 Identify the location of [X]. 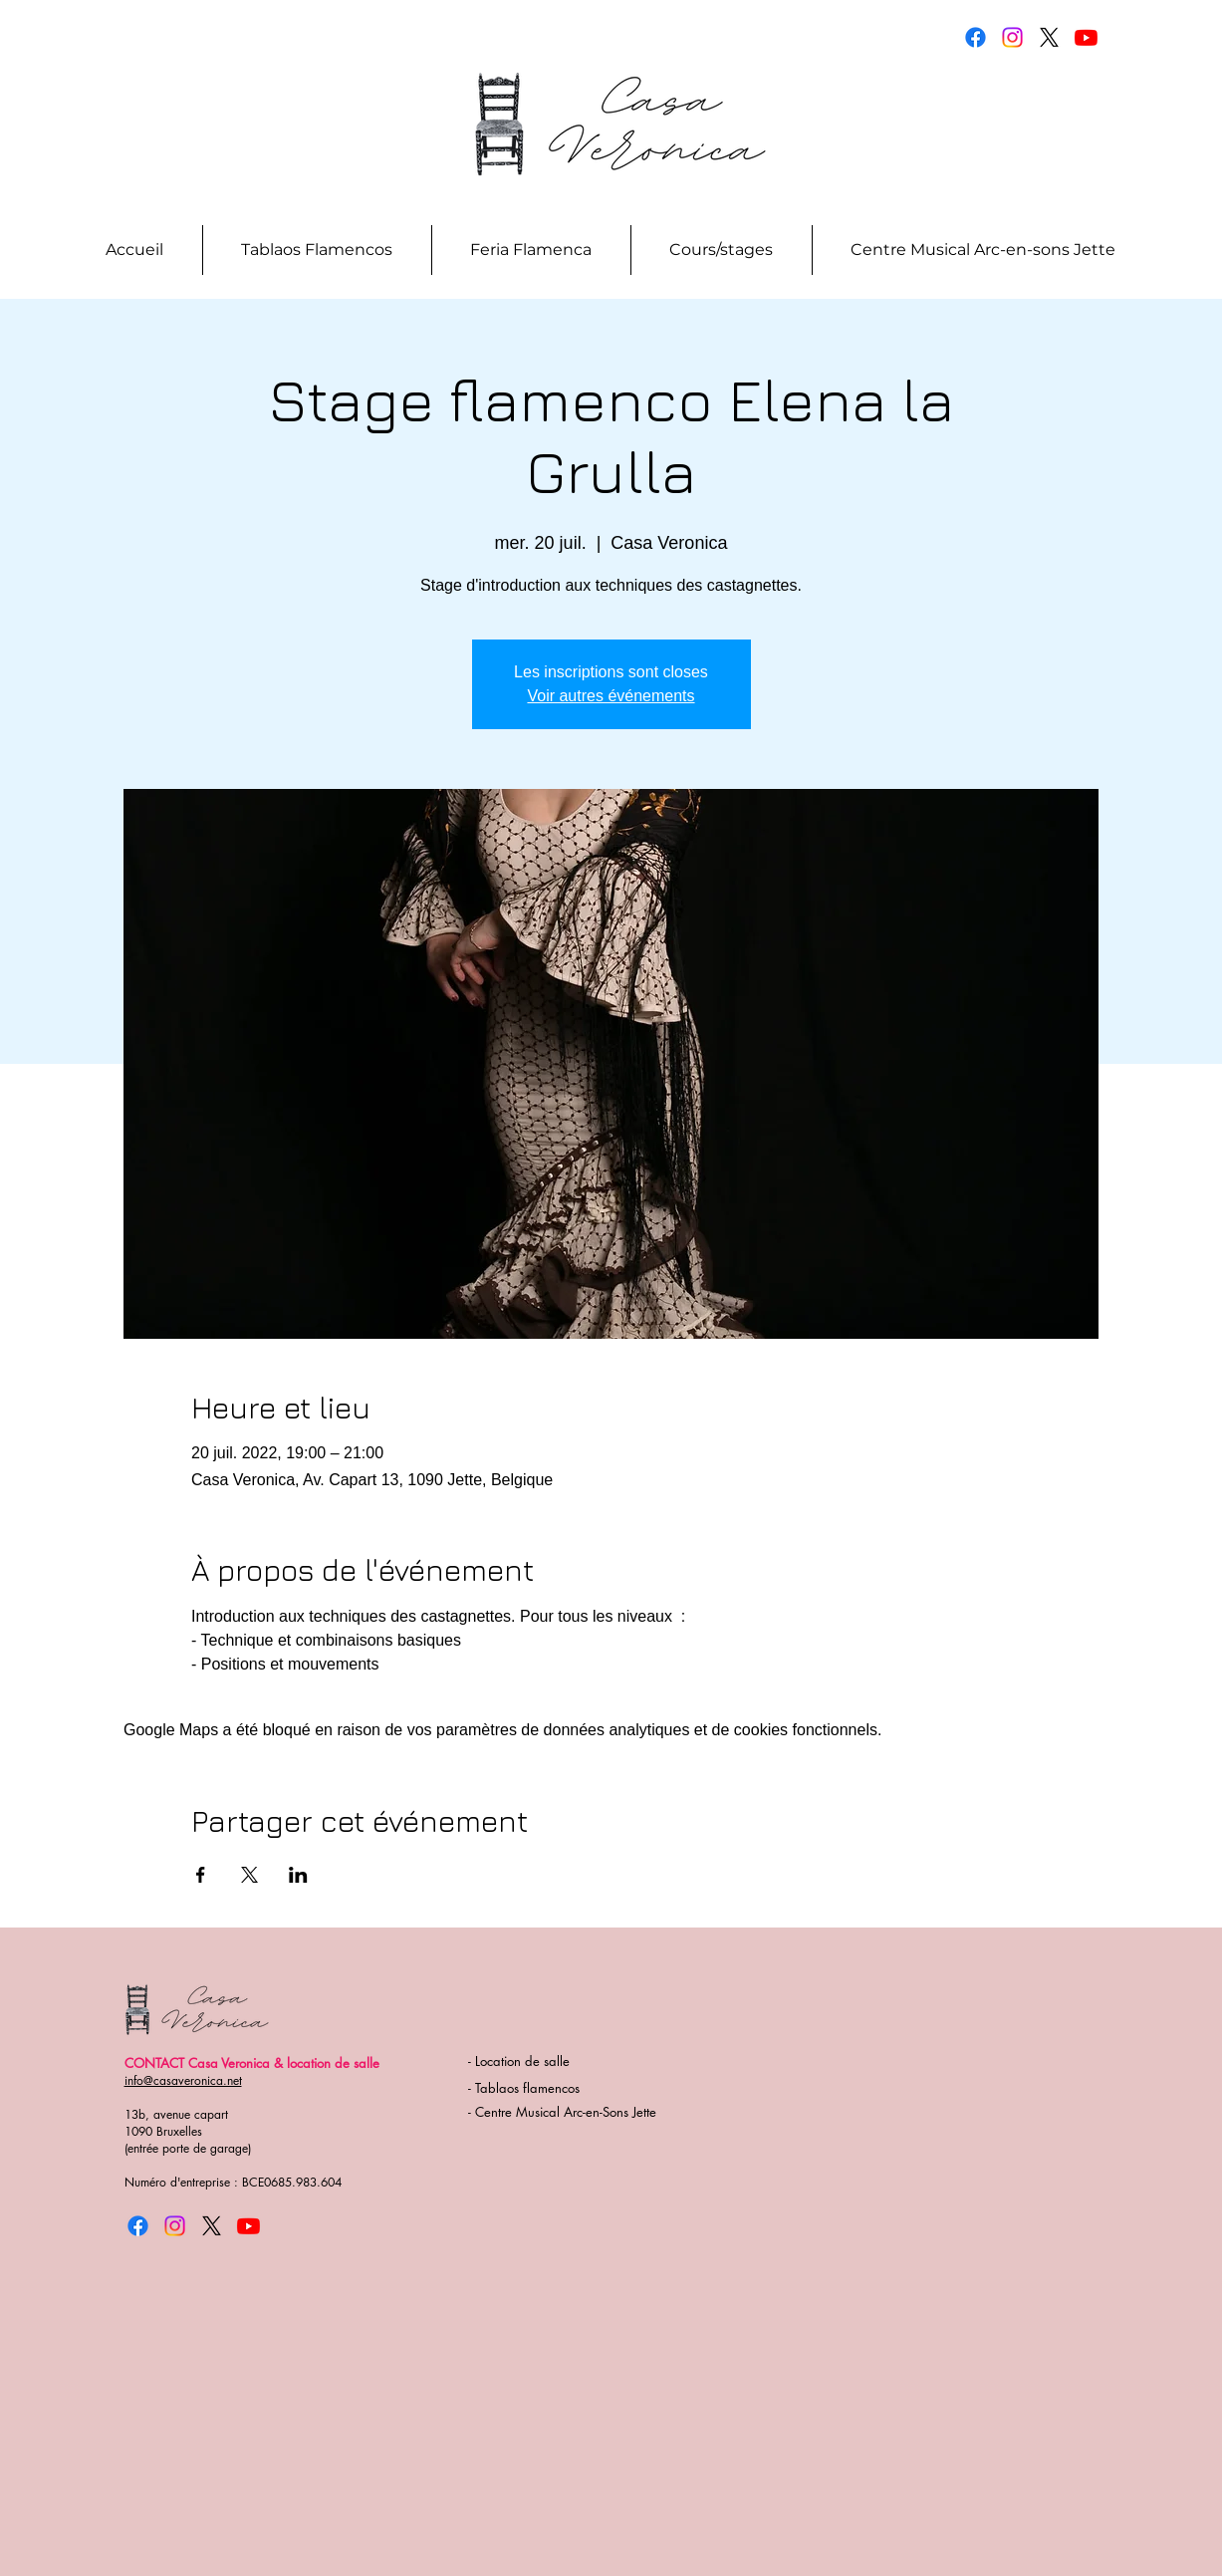
(1049, 37).